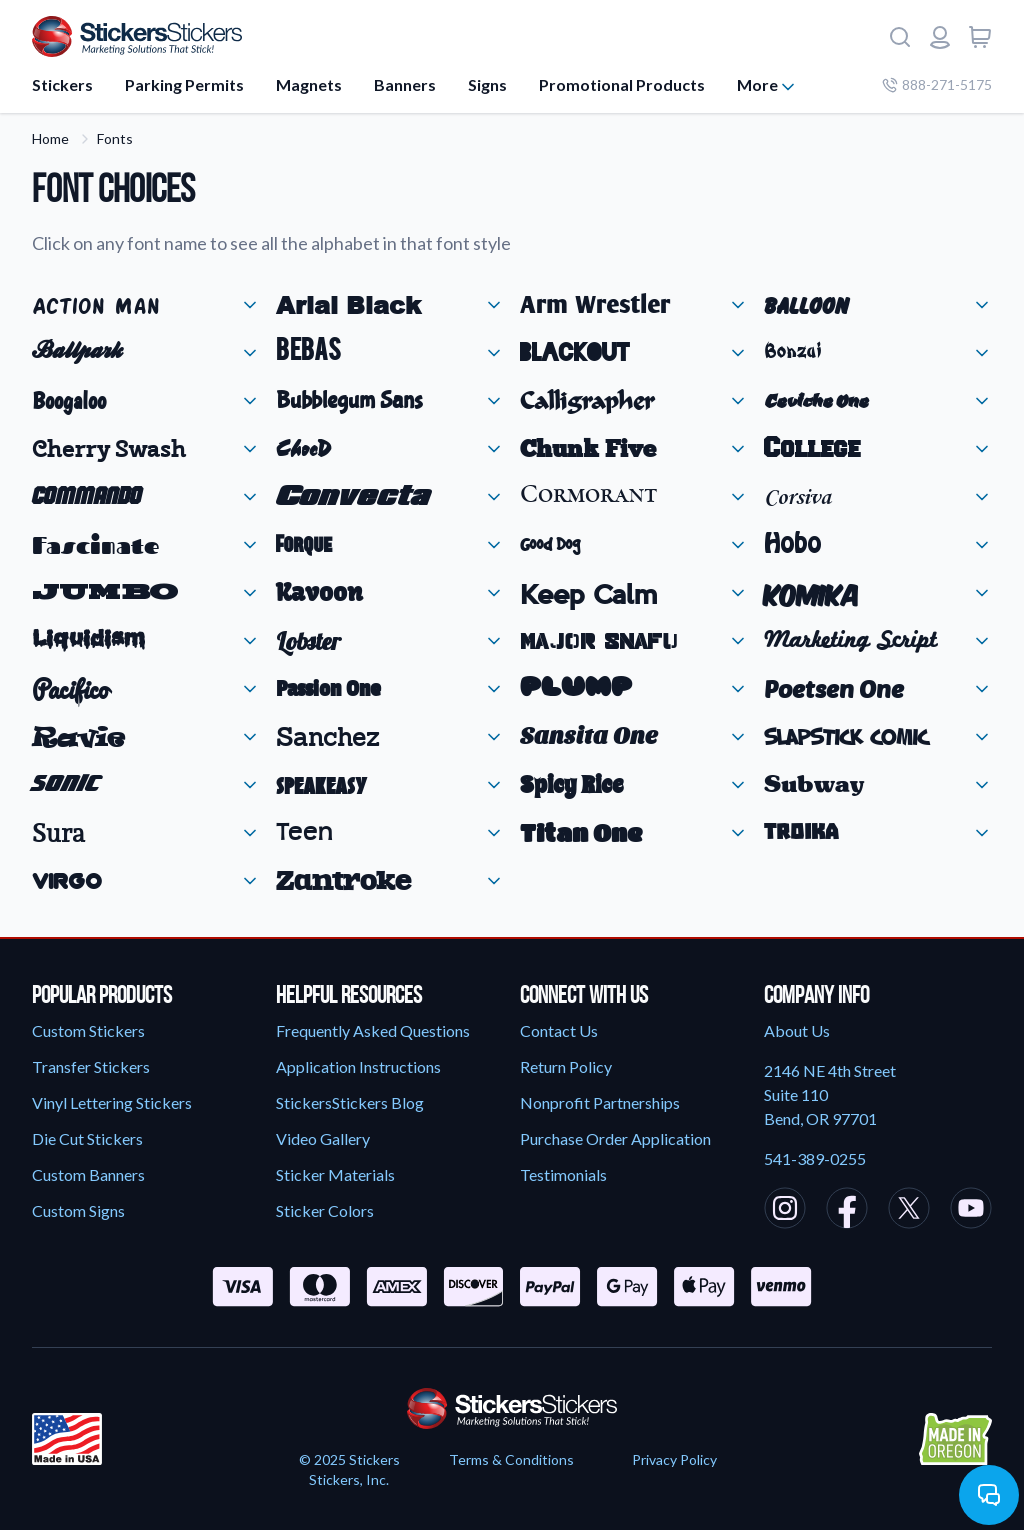 The width and height of the screenshot is (1024, 1530). What do you see at coordinates (323, 1138) in the screenshot?
I see `Video Gallery` at bounding box center [323, 1138].